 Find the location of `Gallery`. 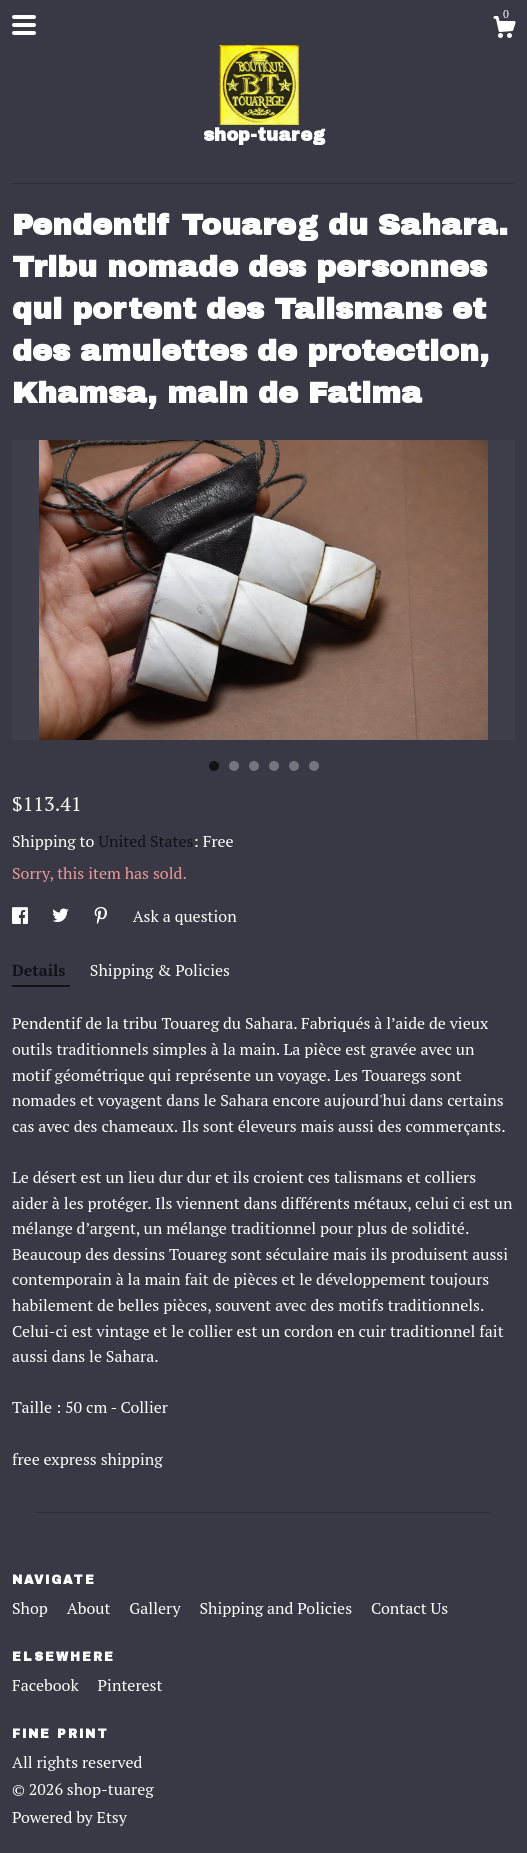

Gallery is located at coordinates (156, 1608).